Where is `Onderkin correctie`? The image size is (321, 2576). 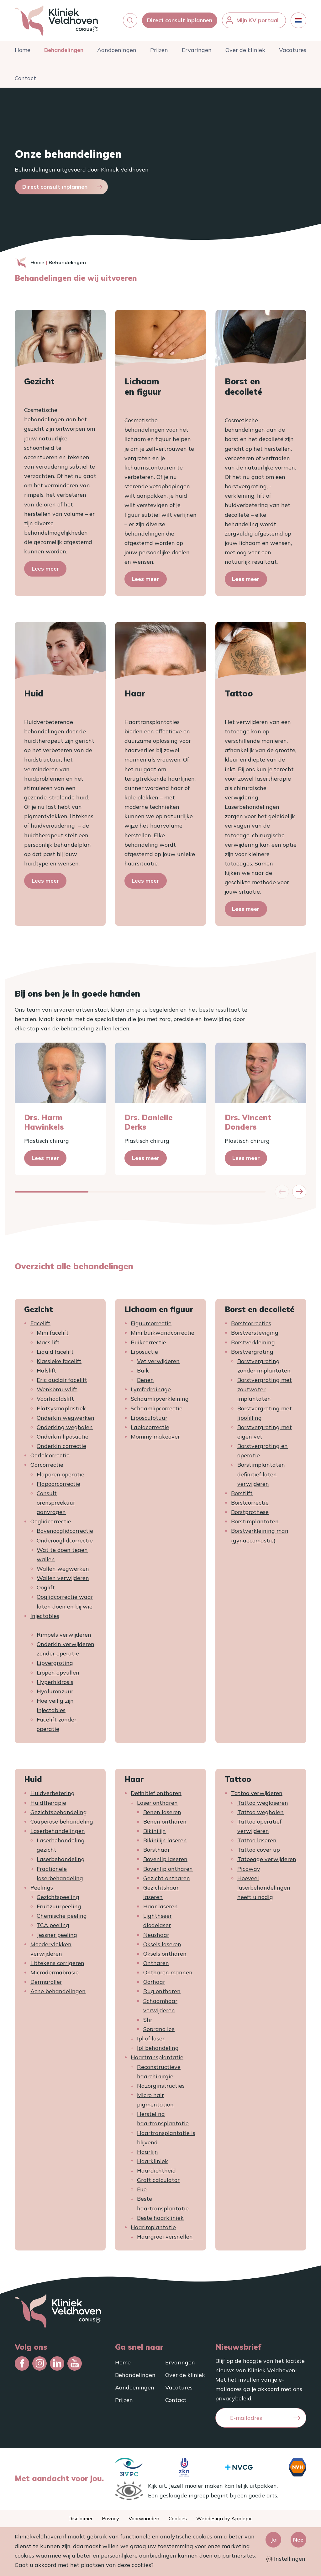 Onderkin correctie is located at coordinates (61, 1449).